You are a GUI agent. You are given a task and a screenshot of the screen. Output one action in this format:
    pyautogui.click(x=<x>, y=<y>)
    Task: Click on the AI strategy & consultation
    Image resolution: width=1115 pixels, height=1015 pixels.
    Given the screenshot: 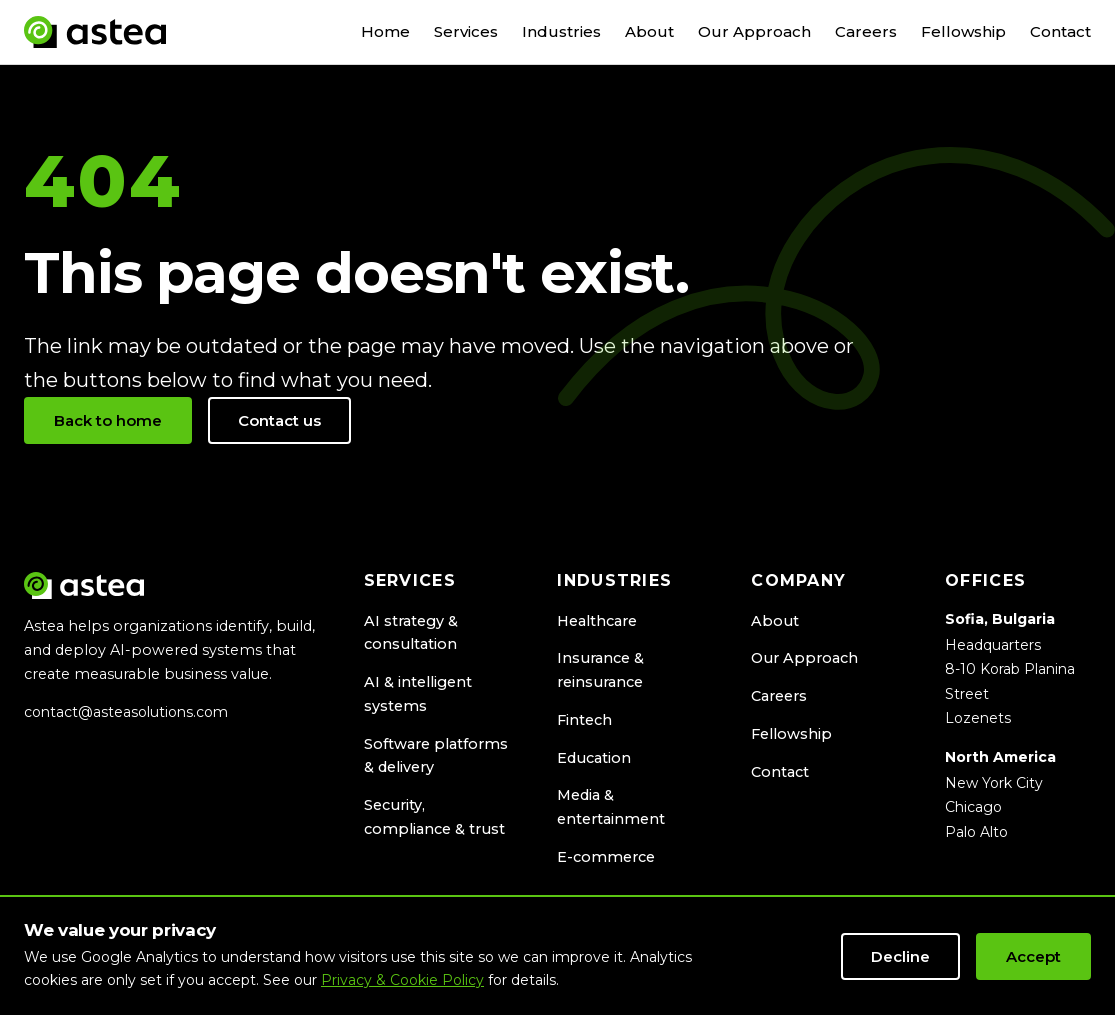 What is the action you would take?
    pyautogui.click(x=411, y=633)
    